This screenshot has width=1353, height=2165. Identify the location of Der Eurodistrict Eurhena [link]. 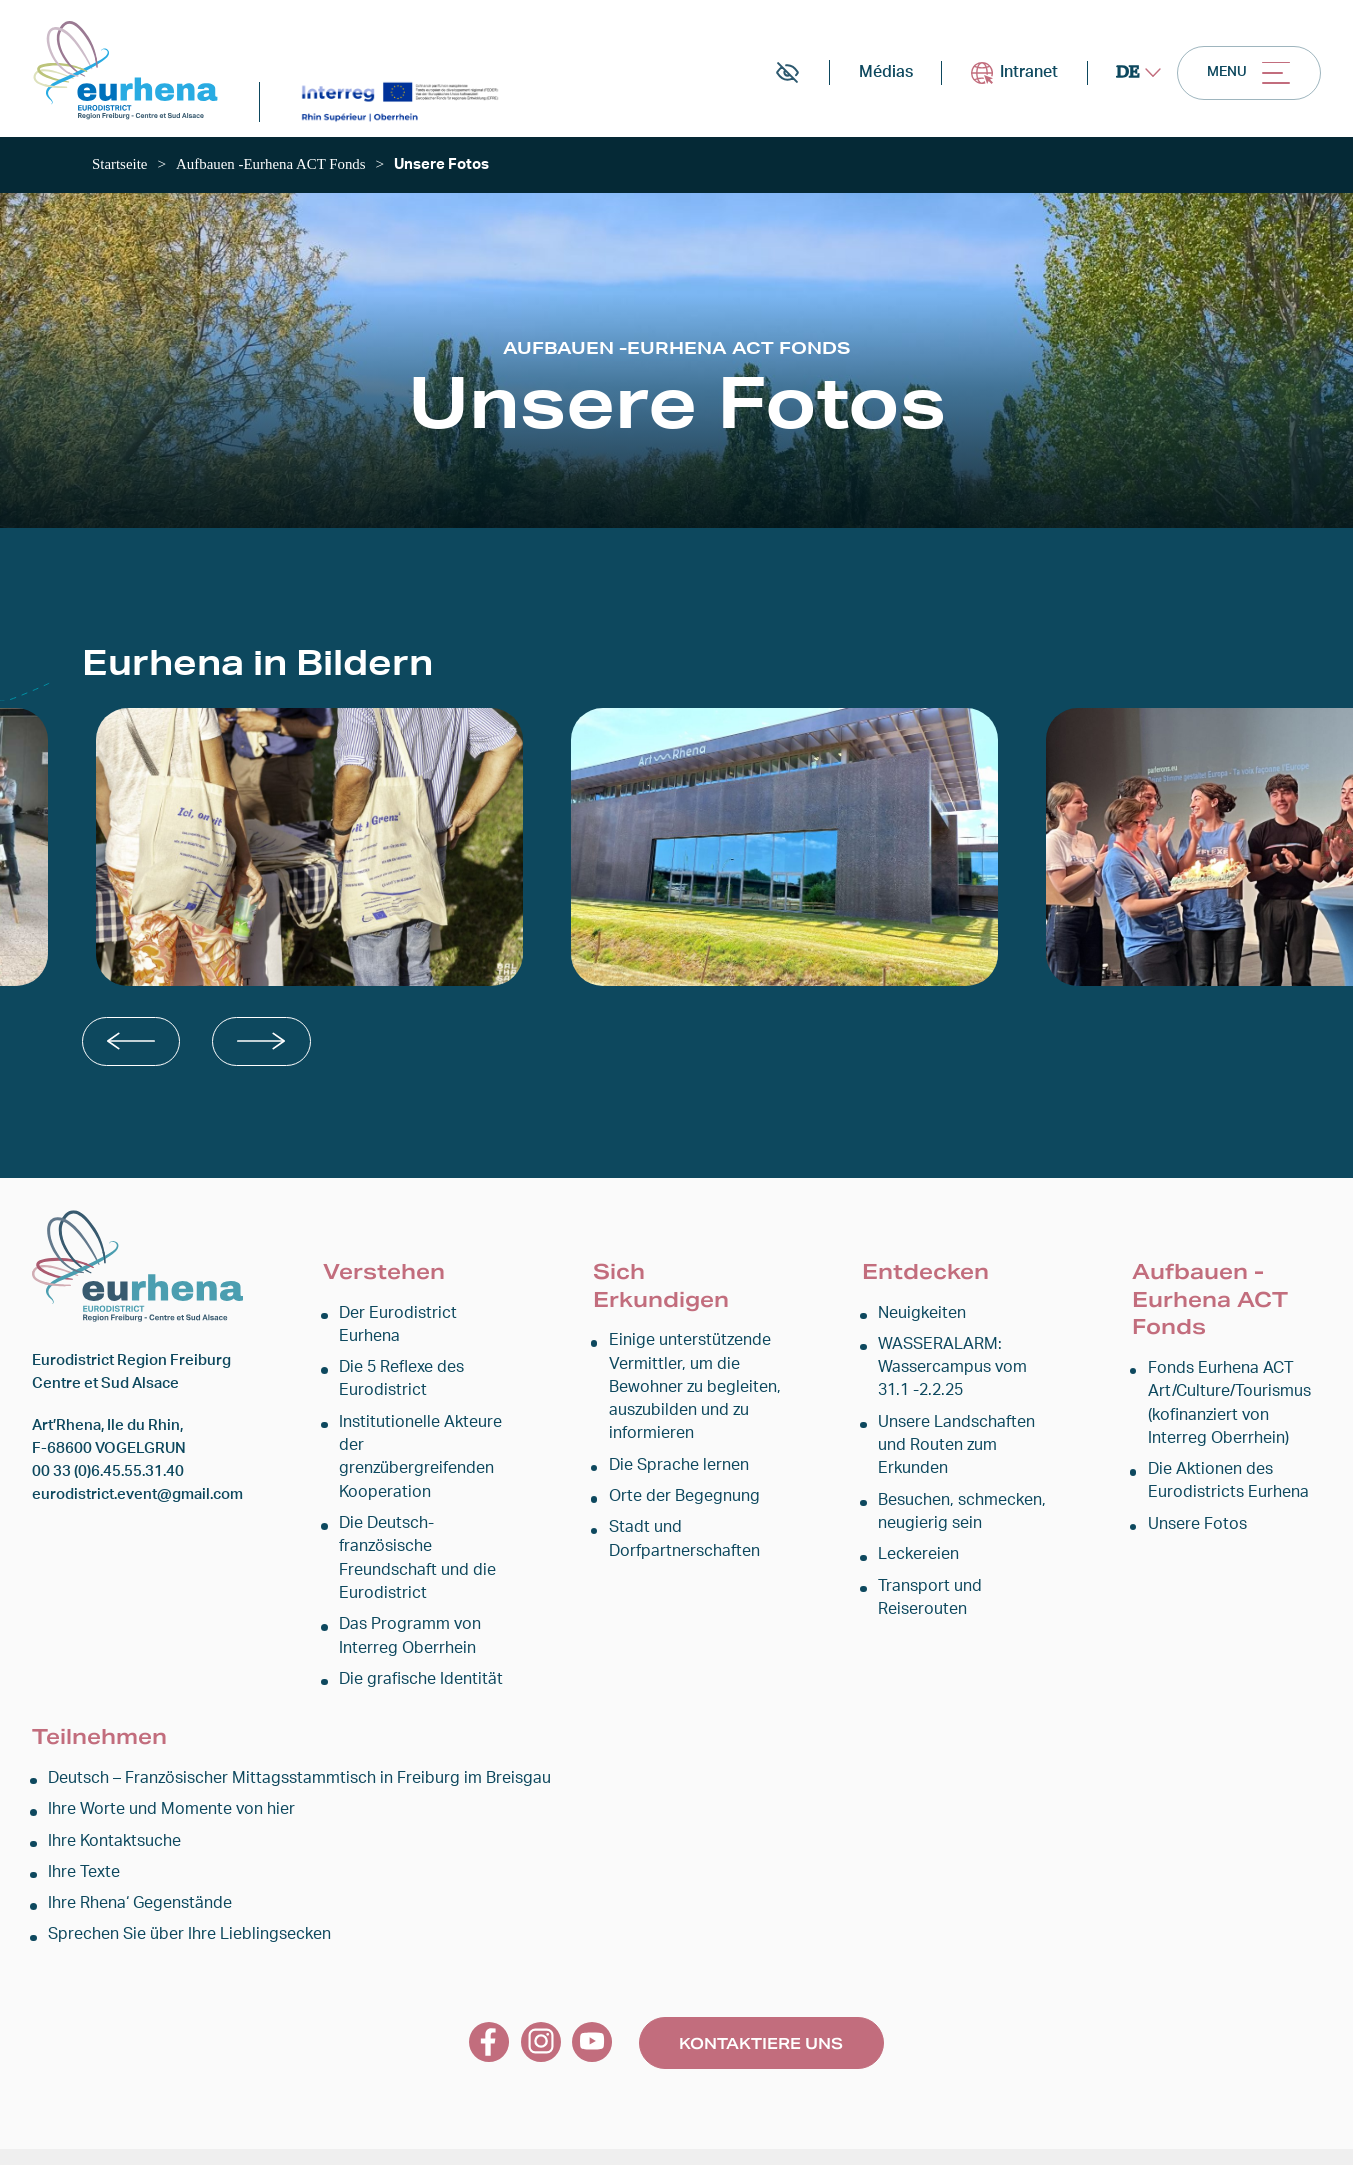
(421, 1319).